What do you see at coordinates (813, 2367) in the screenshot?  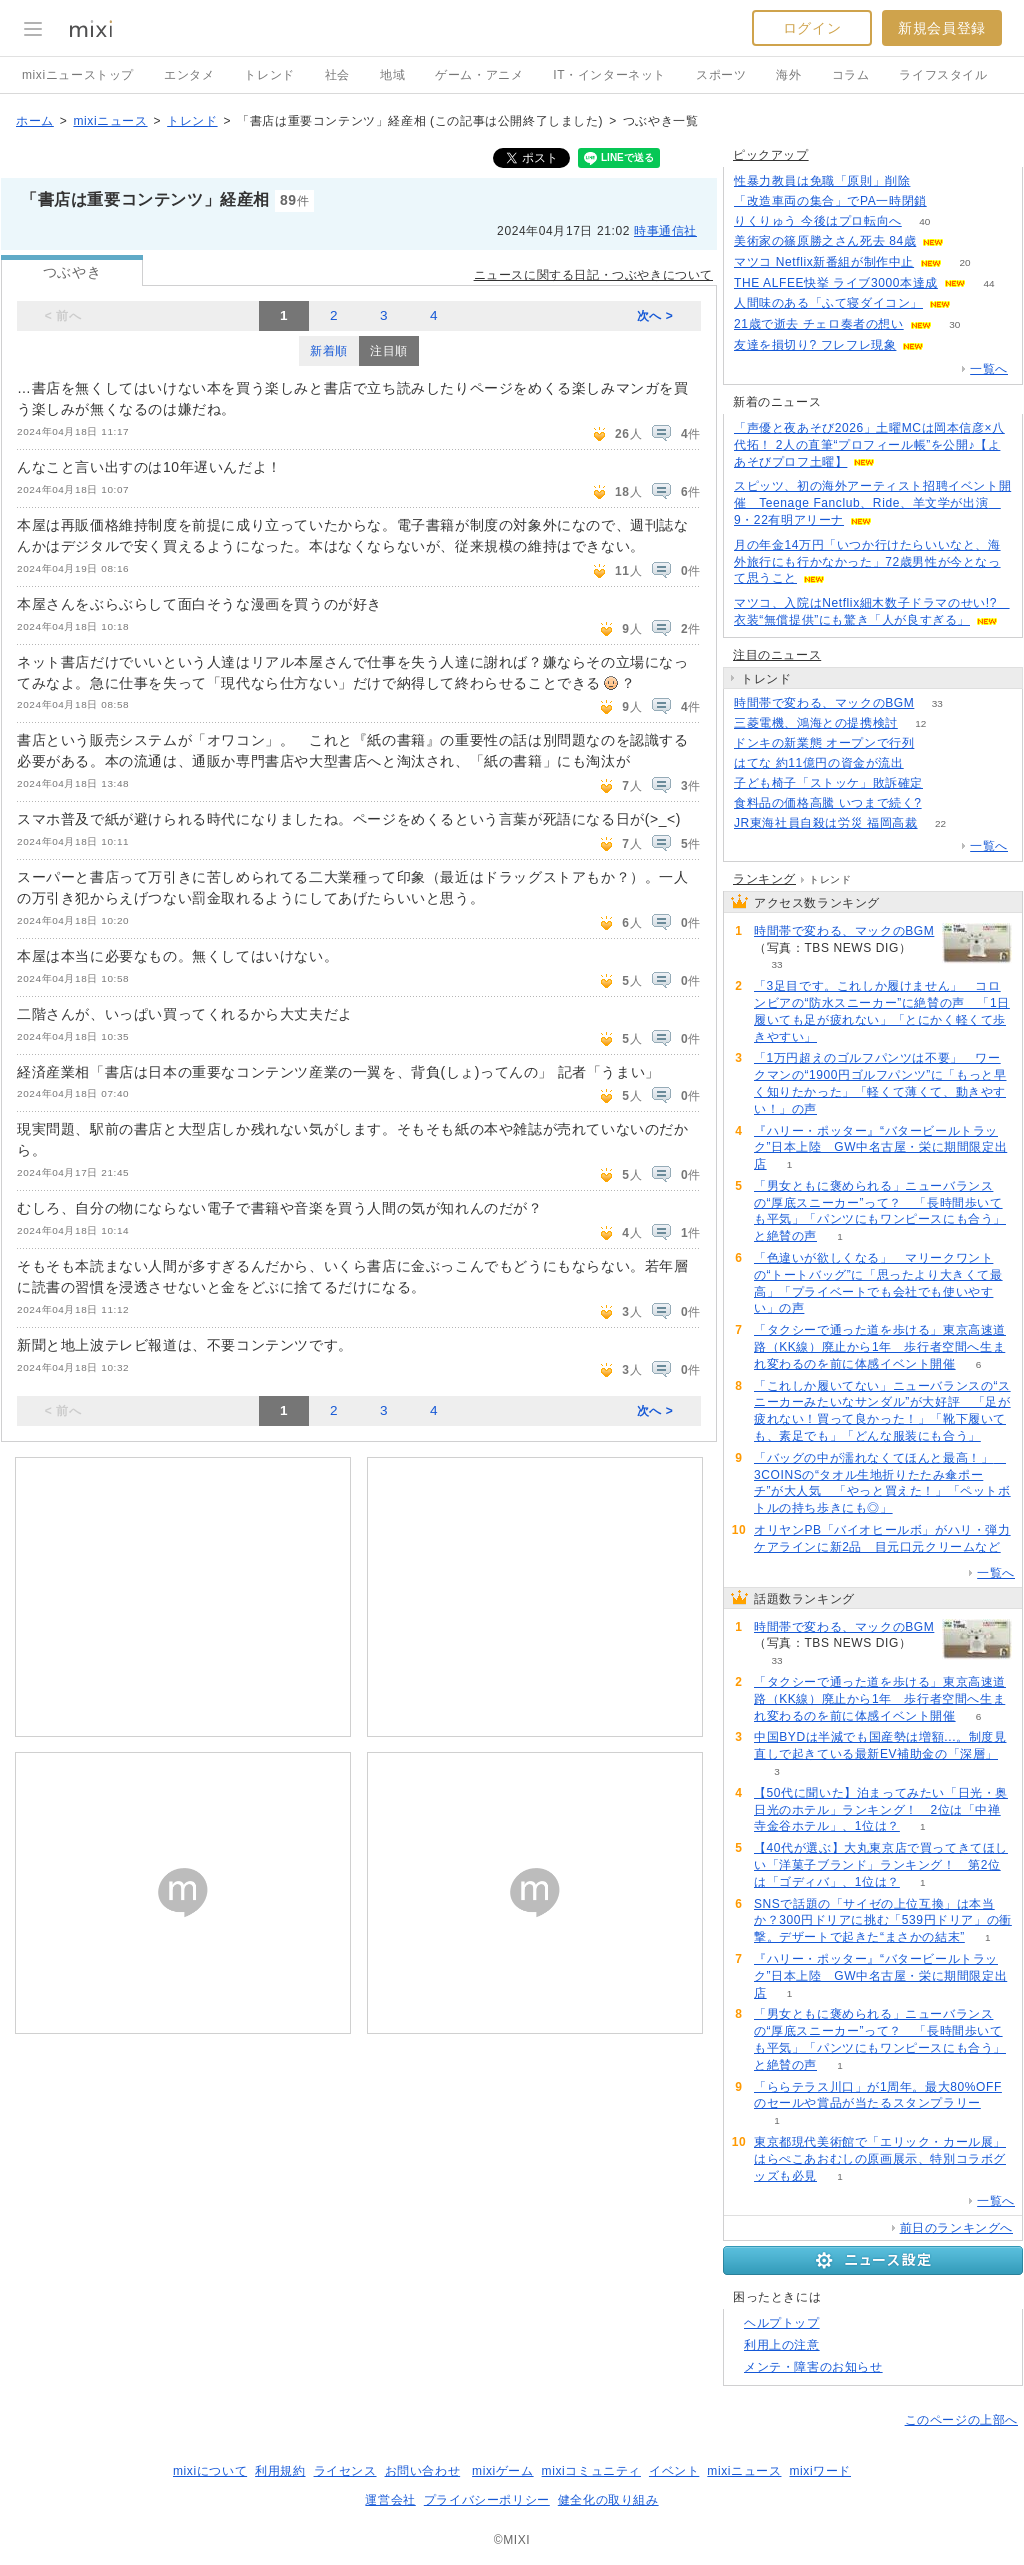 I see `メンテ・障害のお知らせ` at bounding box center [813, 2367].